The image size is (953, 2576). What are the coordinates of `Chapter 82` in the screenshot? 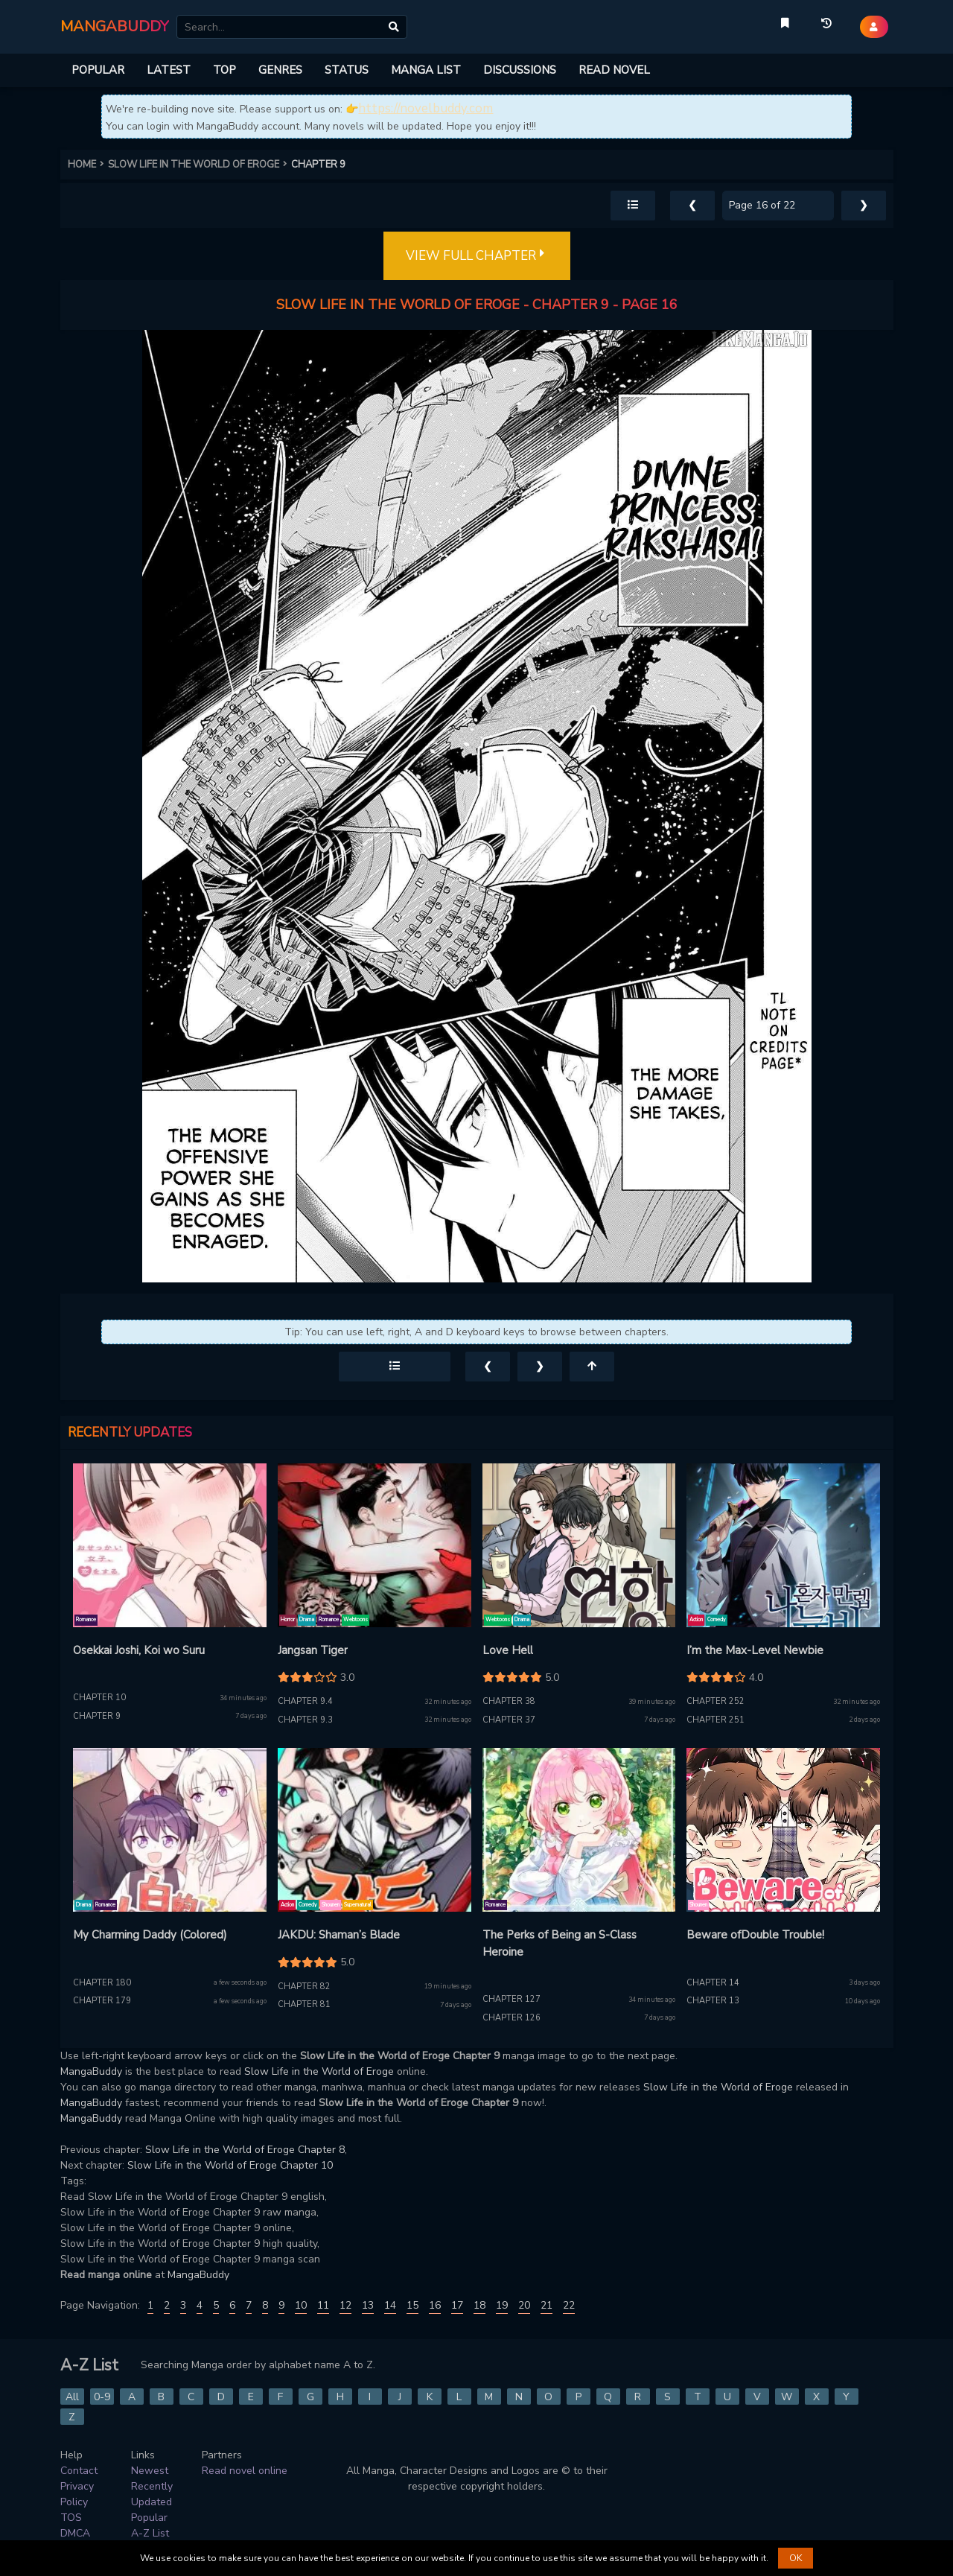 It's located at (304, 1986).